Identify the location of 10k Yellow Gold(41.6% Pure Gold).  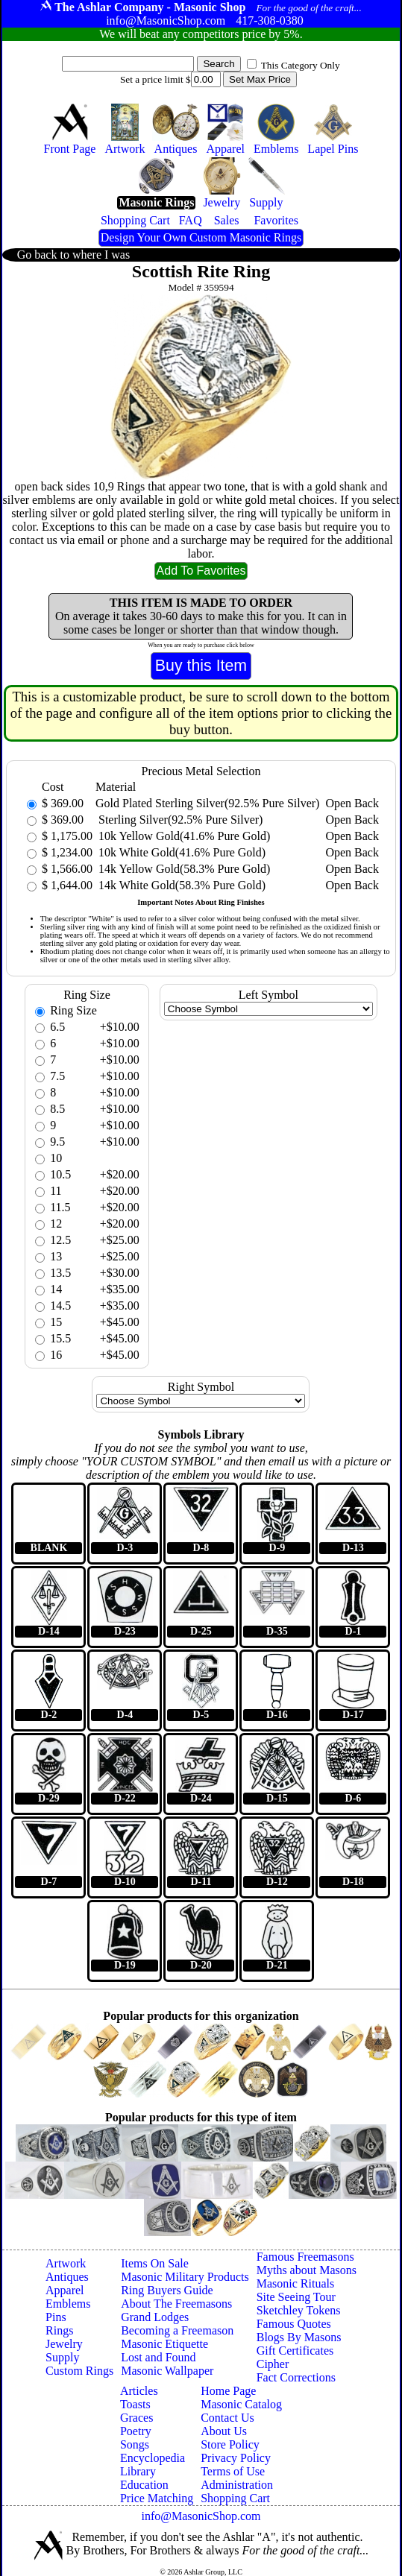
(182, 836).